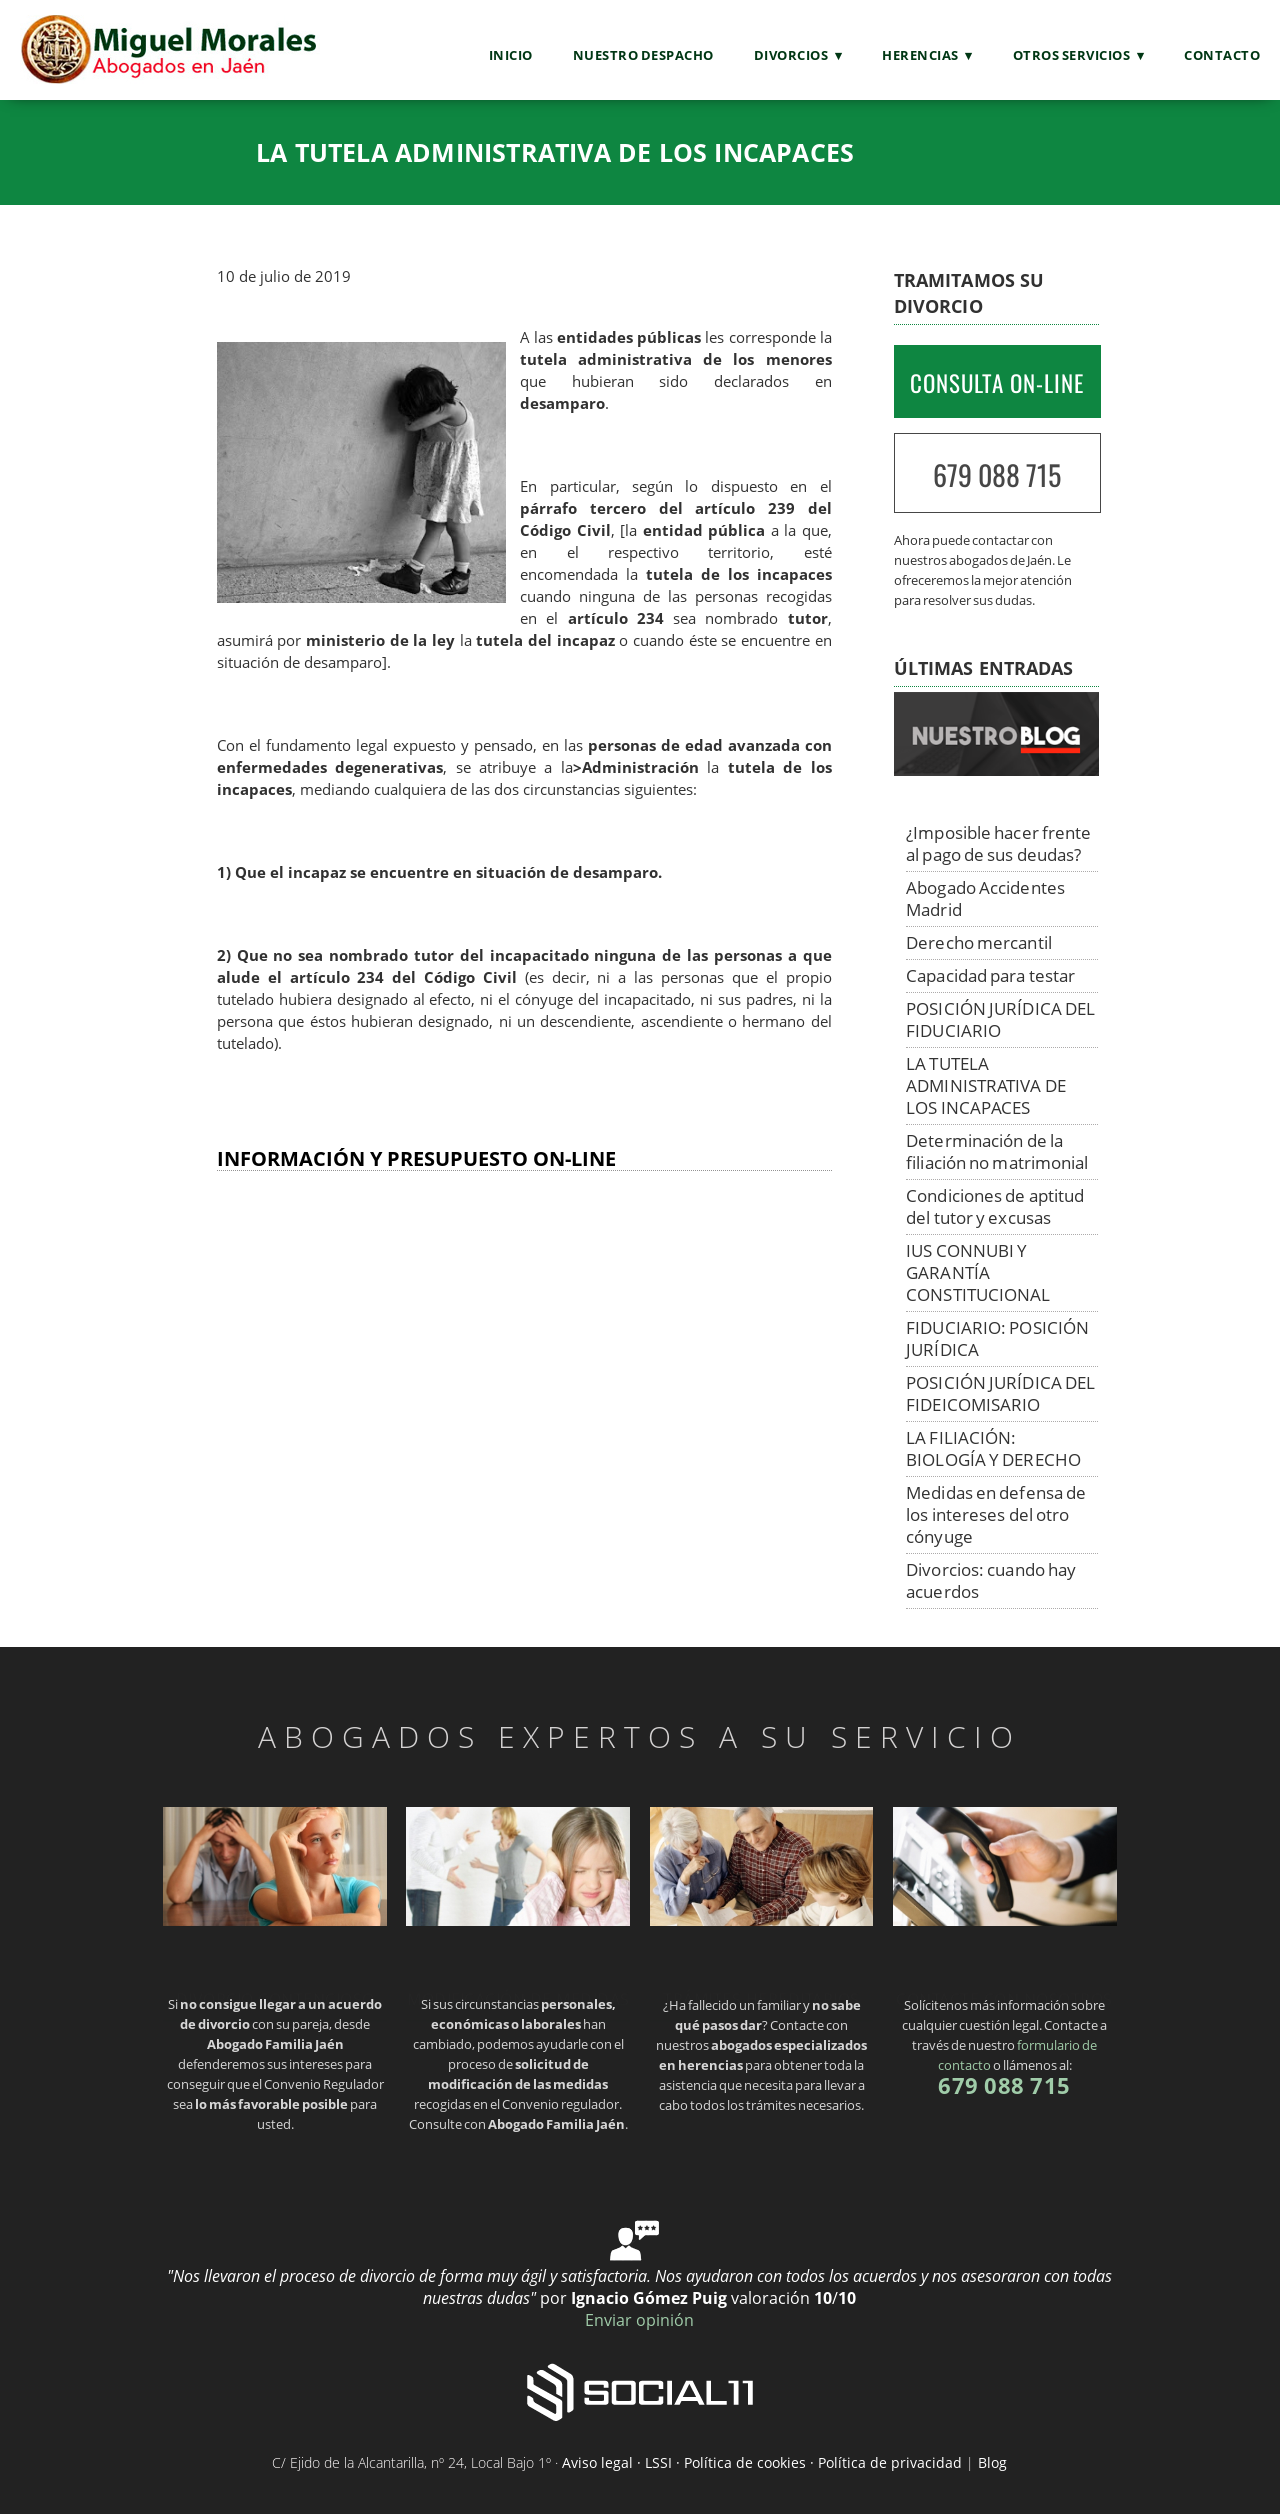 This screenshot has width=1280, height=2514. I want to click on CONSULTA ON-LINE, so click(997, 383).